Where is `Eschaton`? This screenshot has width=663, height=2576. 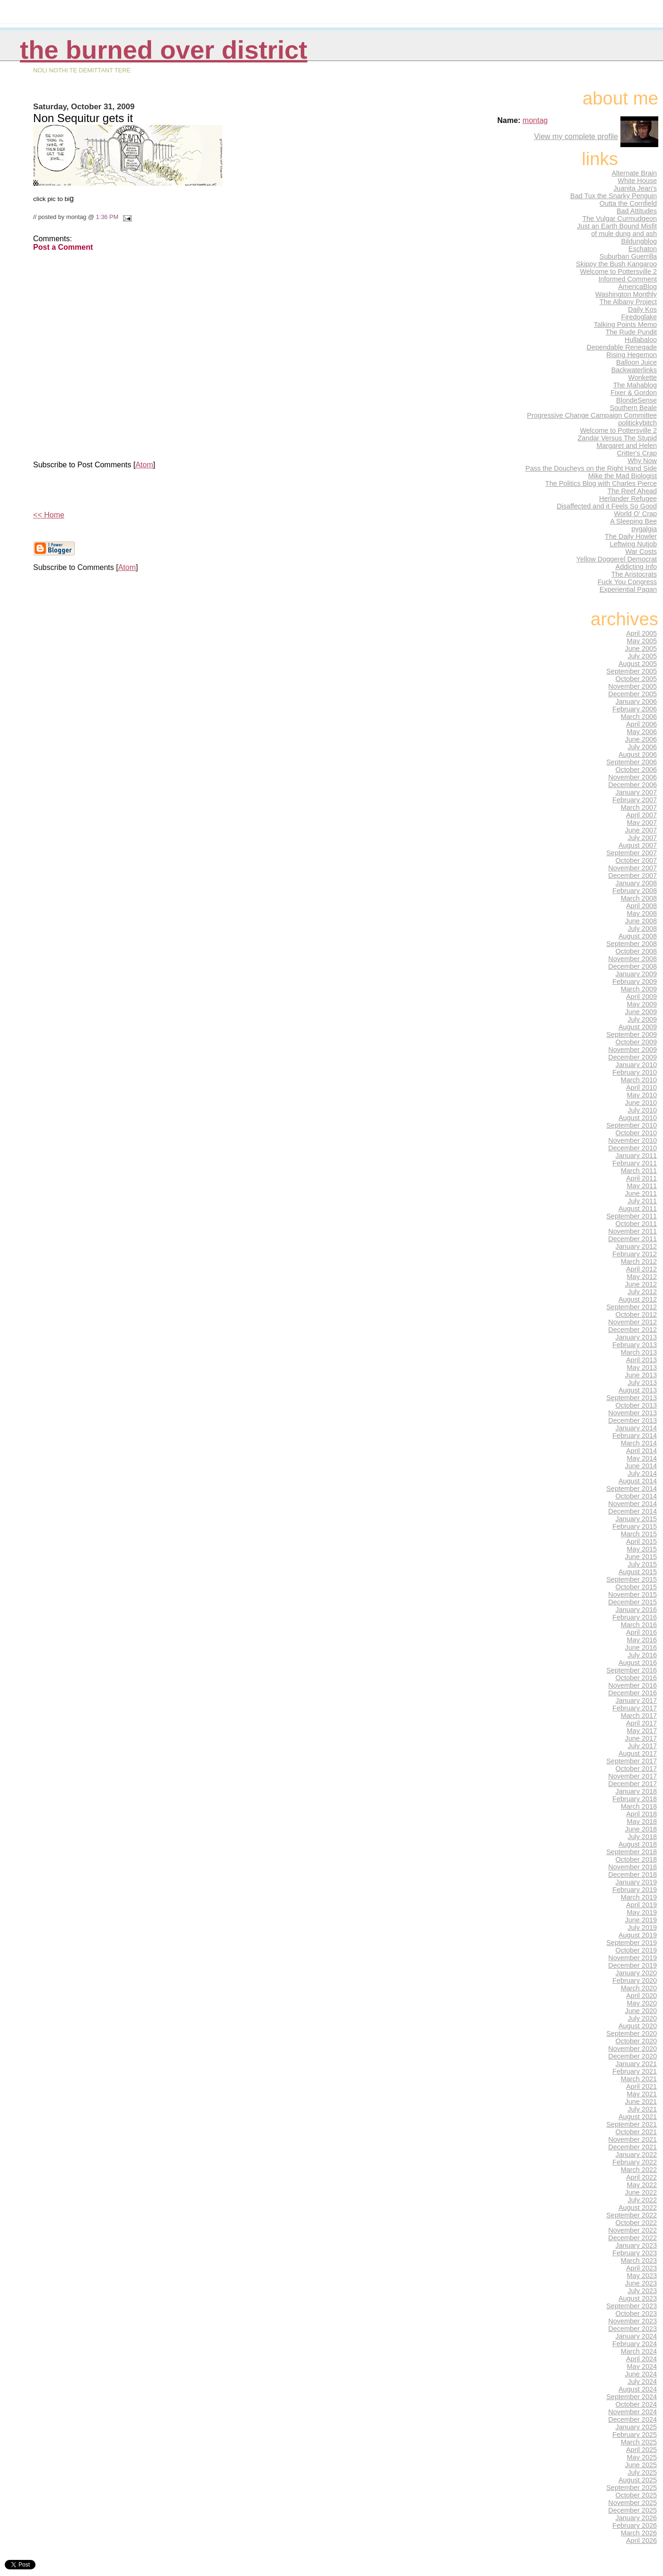 Eschaton is located at coordinates (642, 249).